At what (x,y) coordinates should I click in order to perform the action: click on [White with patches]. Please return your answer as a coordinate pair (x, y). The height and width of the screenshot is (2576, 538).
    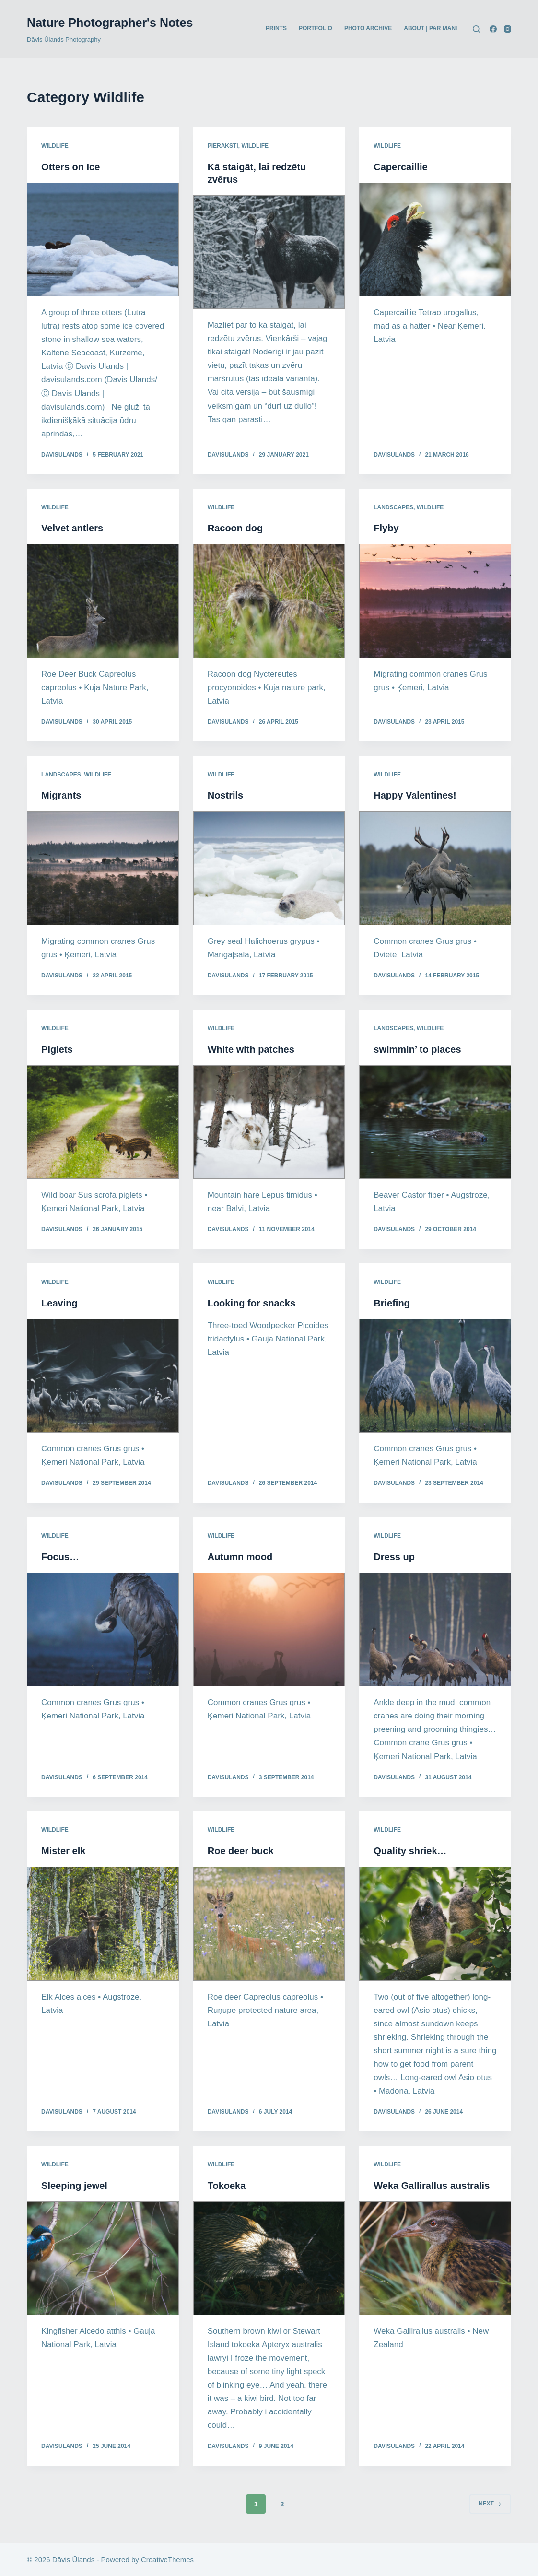
    Looking at the image, I should click on (269, 1122).